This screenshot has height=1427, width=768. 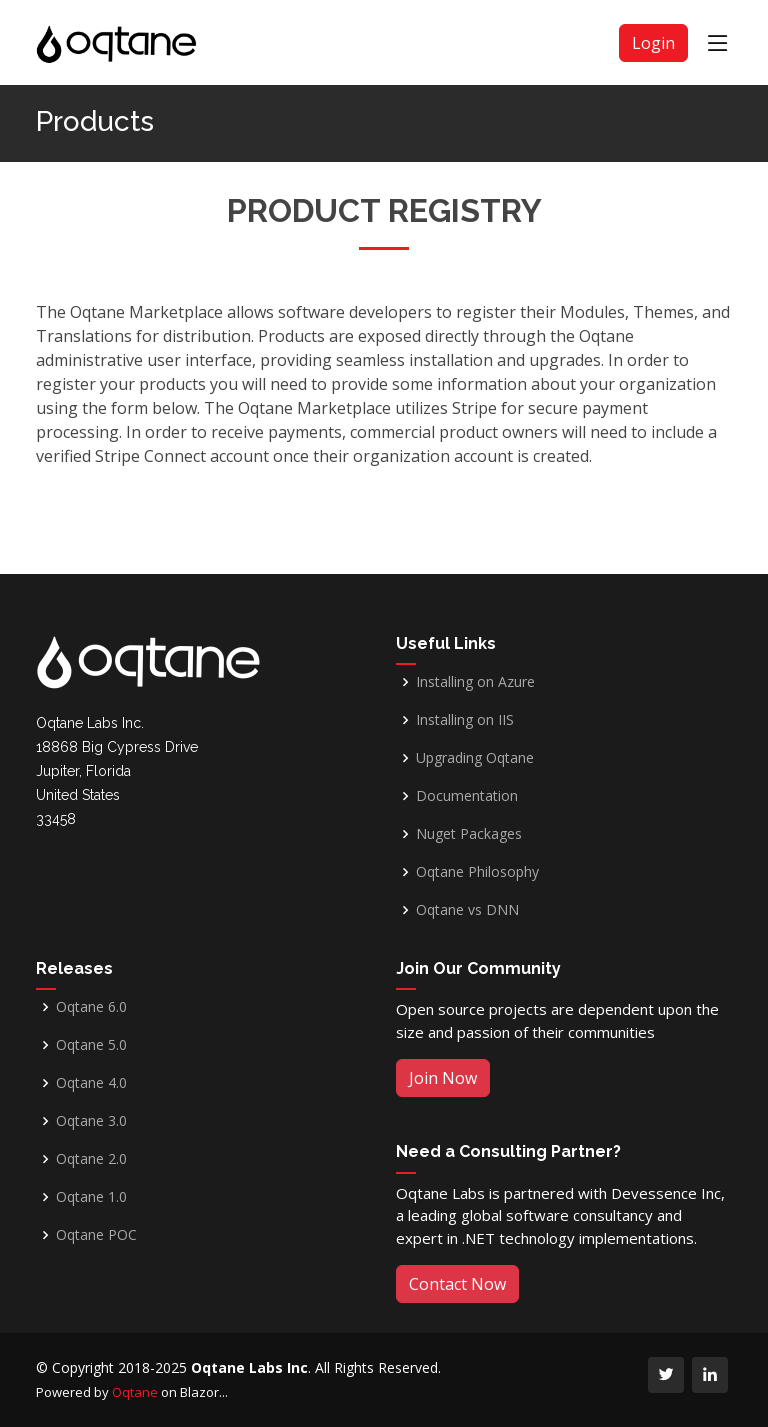 I want to click on Oqtane Philosophy, so click(x=477, y=872).